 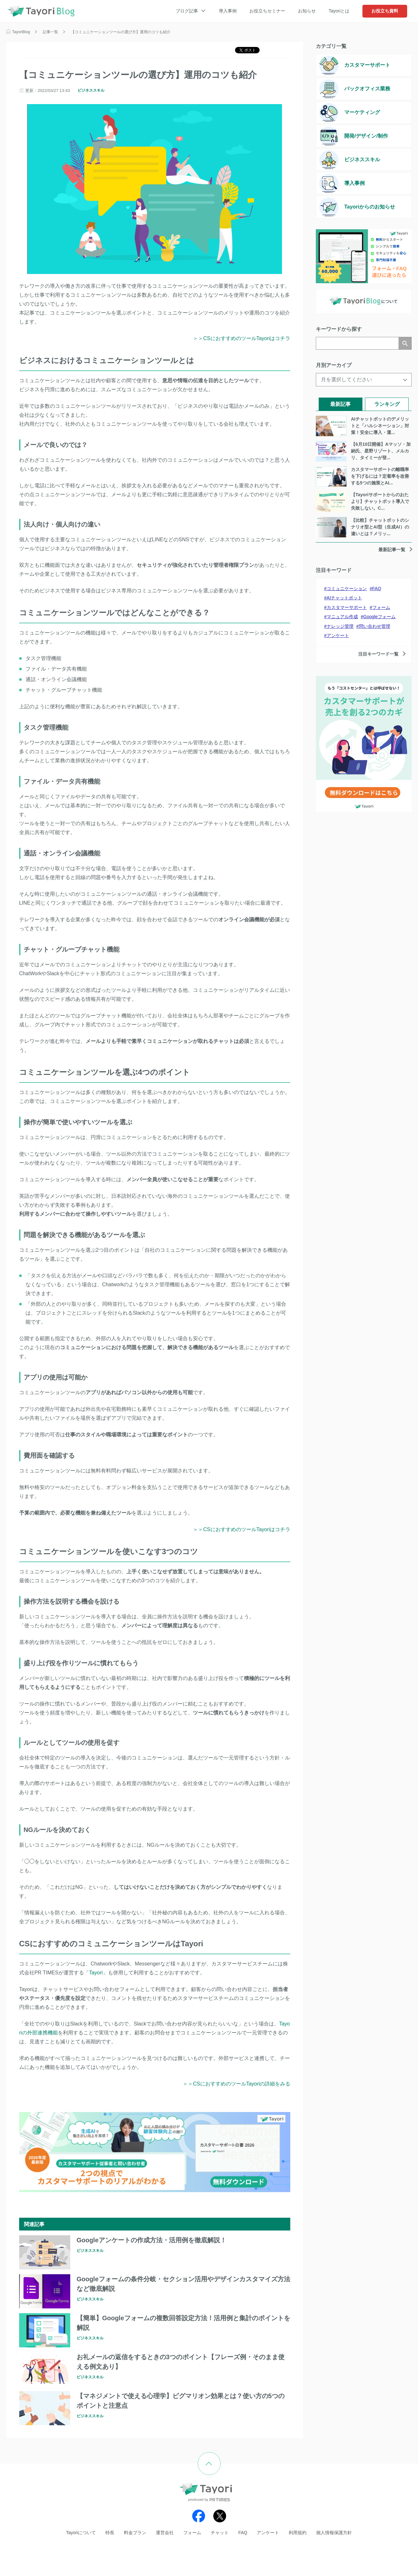 What do you see at coordinates (378, 654) in the screenshot?
I see `注目キーワード一覧` at bounding box center [378, 654].